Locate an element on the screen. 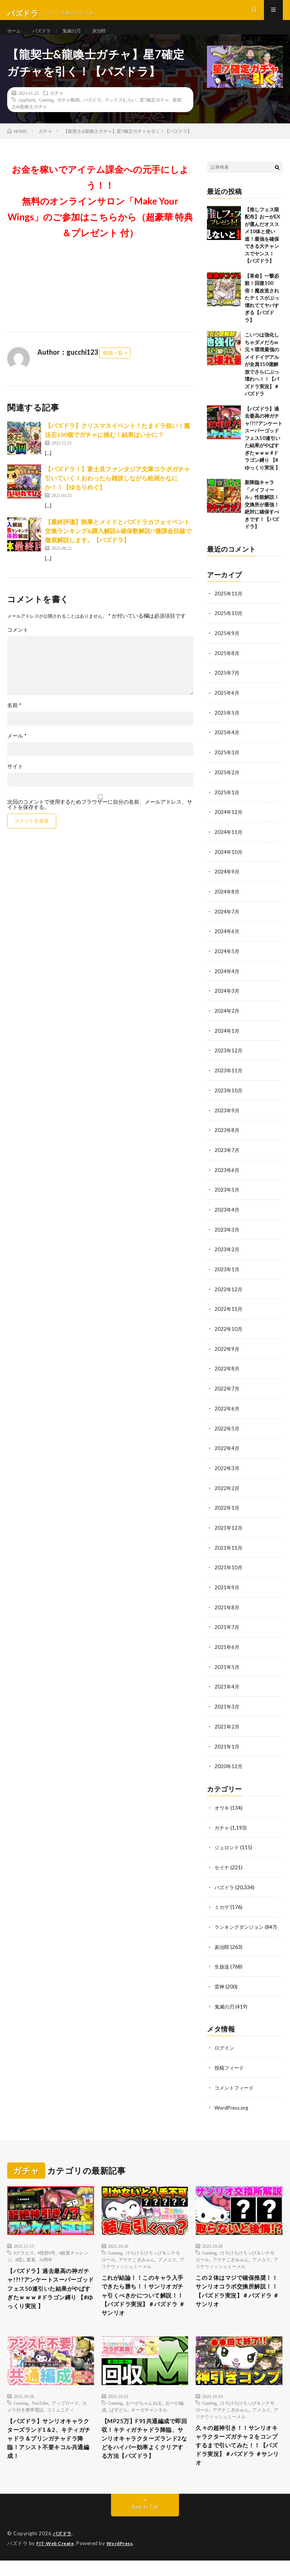  2022年4月 is located at coordinates (227, 1452).